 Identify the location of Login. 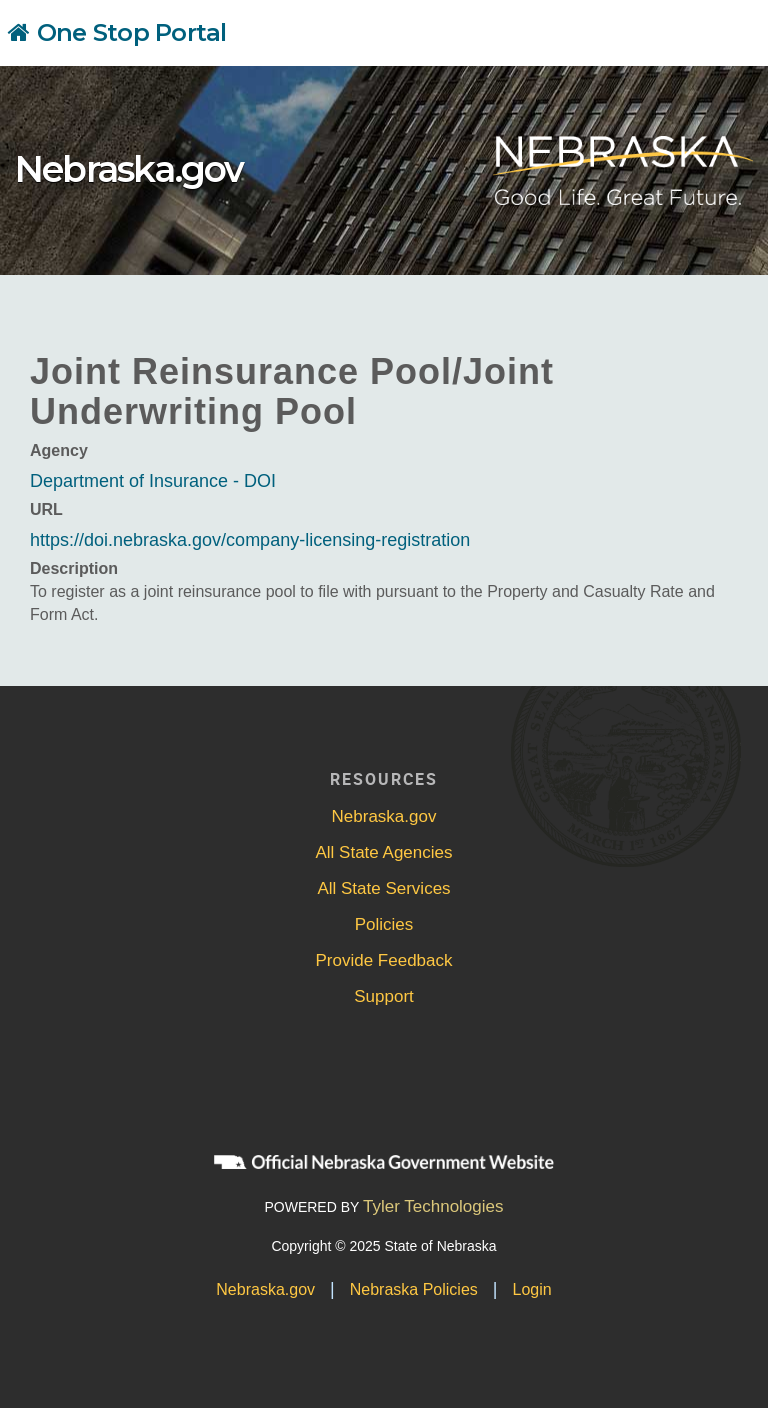
(532, 1289).